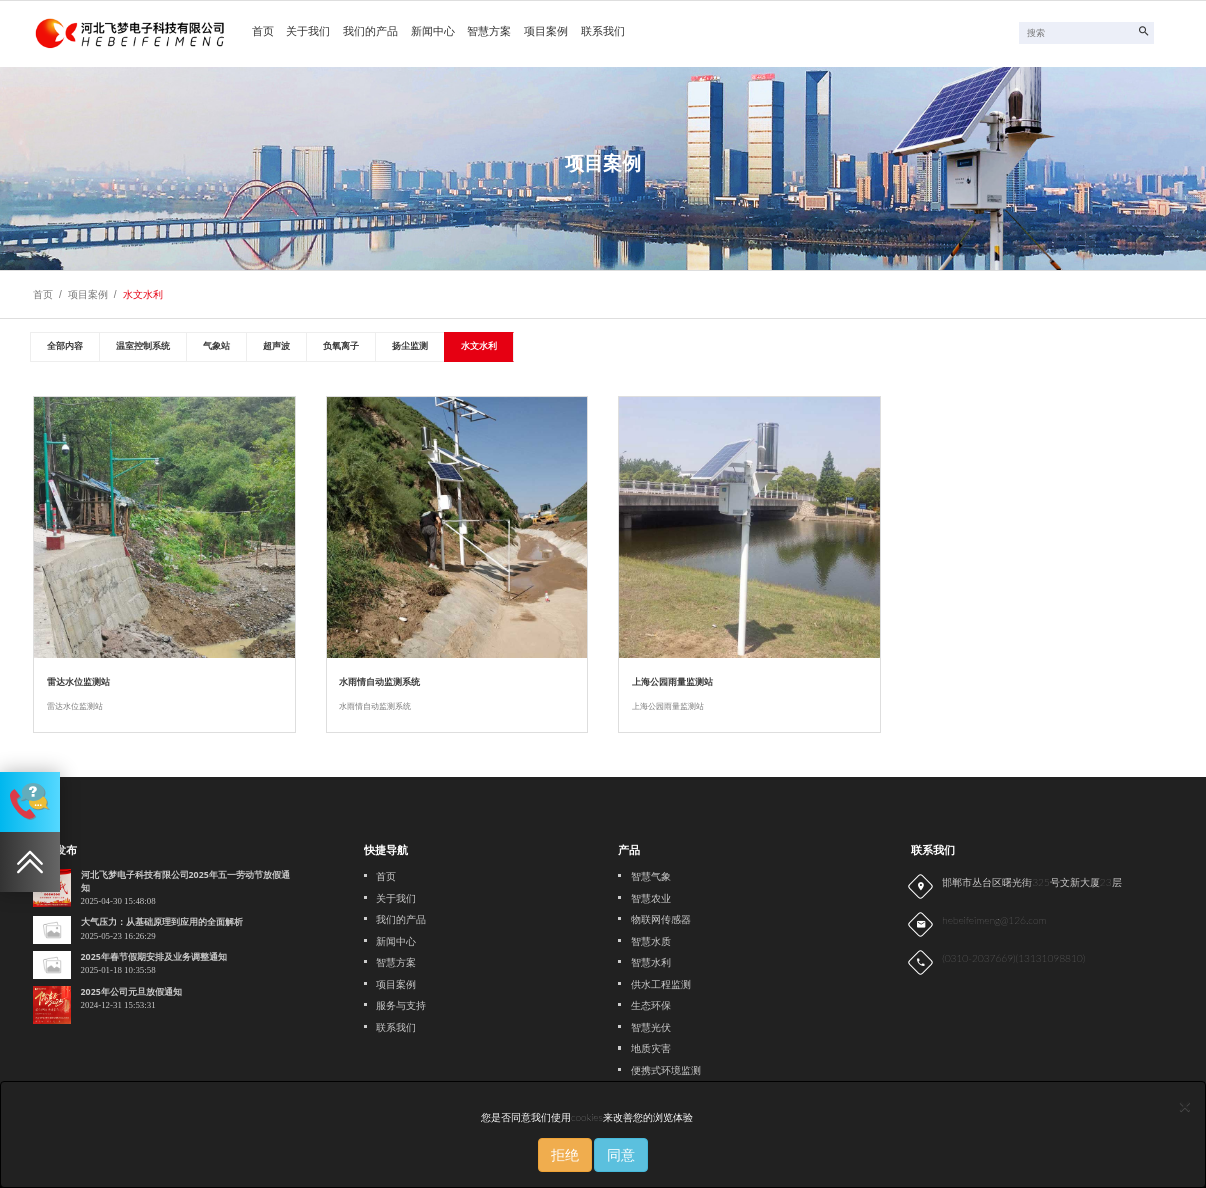  What do you see at coordinates (546, 32) in the screenshot?
I see `项目案例` at bounding box center [546, 32].